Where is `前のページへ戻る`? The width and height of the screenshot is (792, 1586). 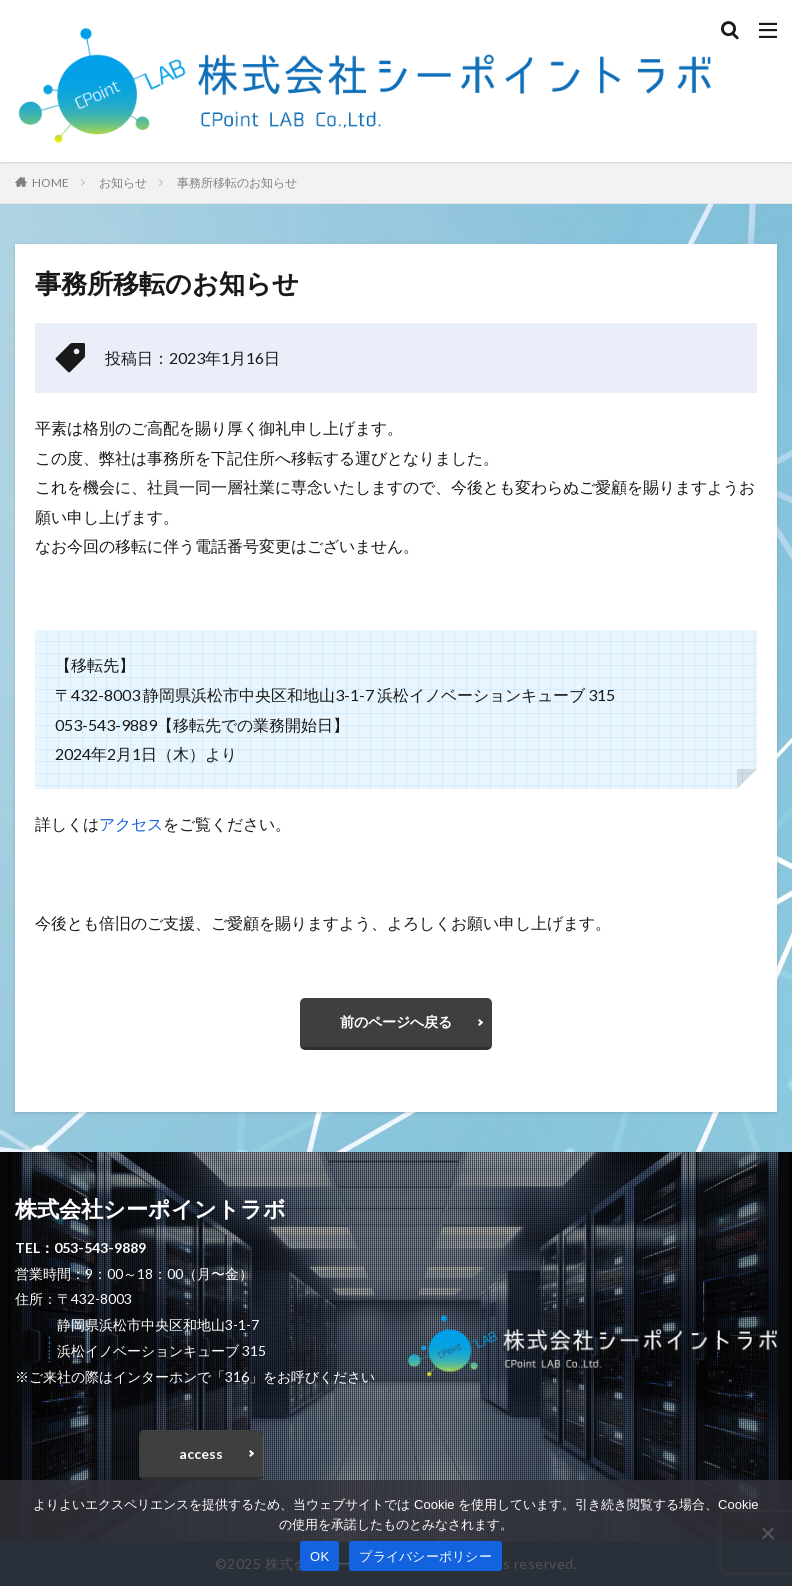 前のページへ戻る is located at coordinates (396, 1021).